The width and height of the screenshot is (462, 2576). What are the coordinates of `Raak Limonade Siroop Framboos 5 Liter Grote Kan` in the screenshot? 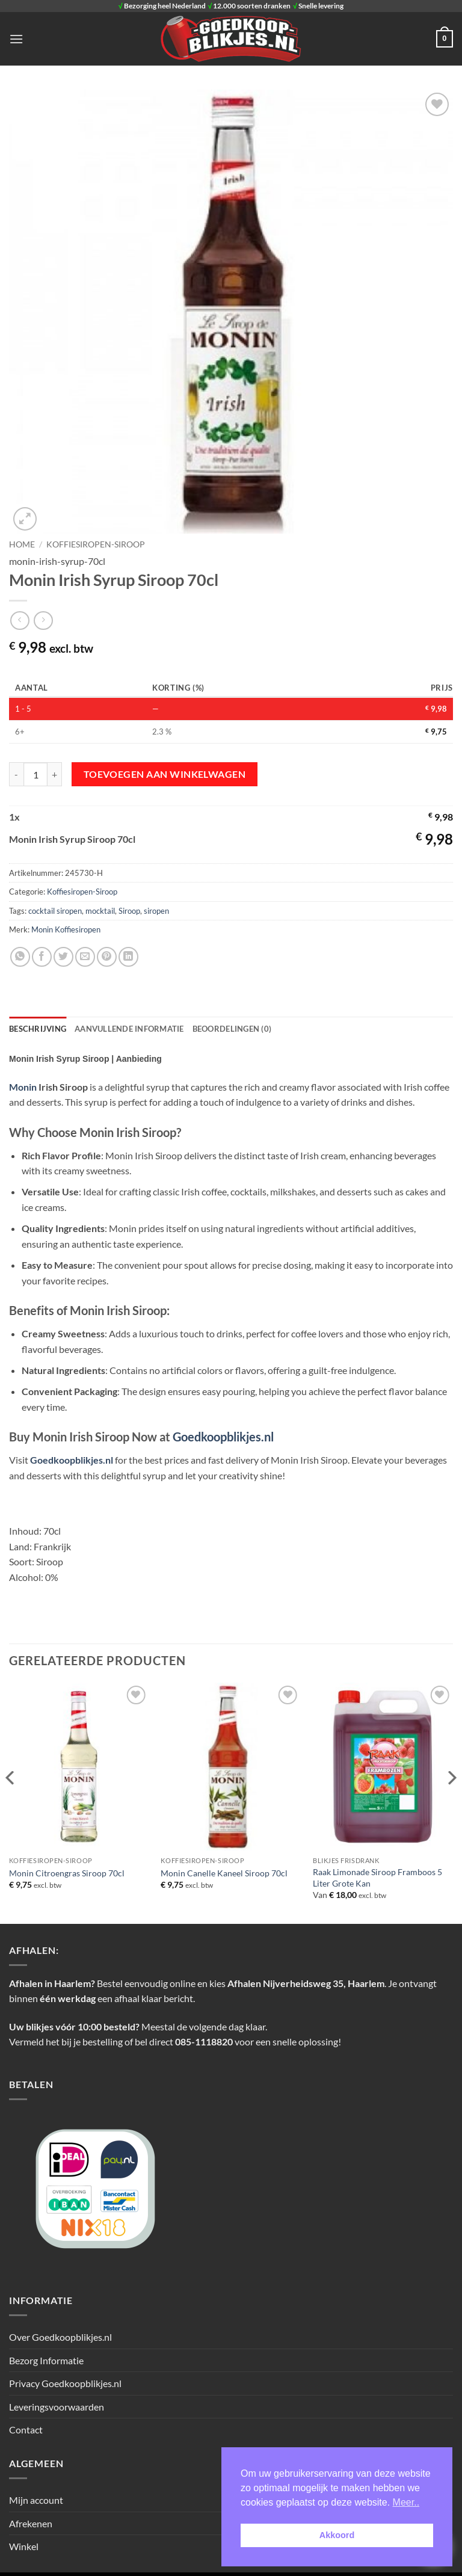 It's located at (377, 1877).